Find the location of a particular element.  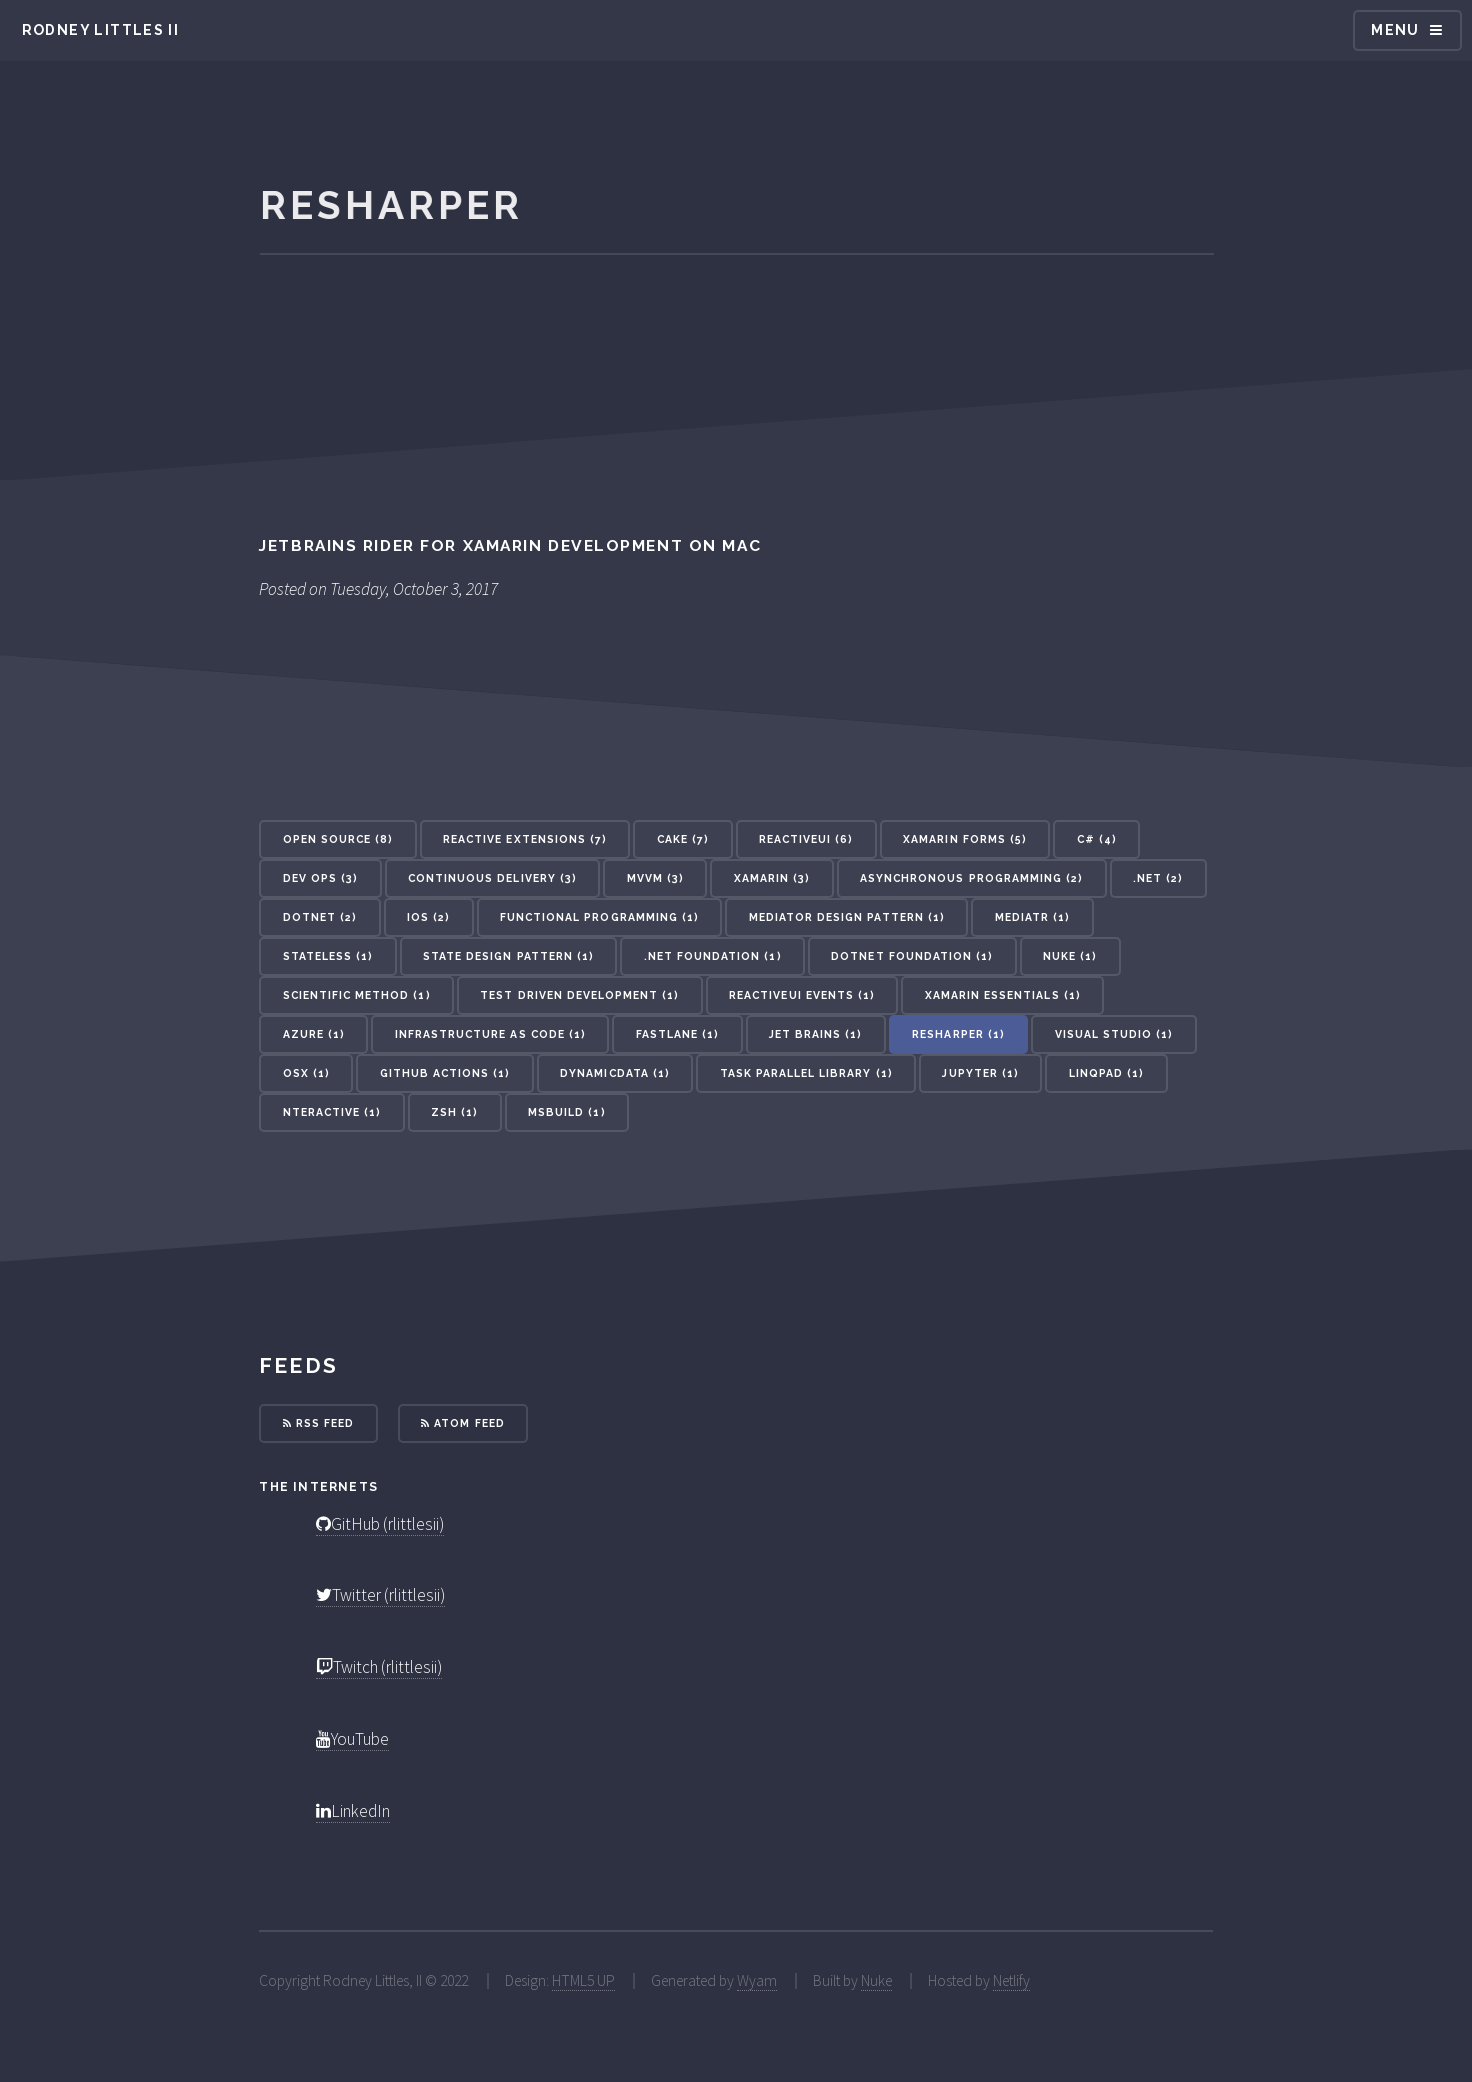

Scientific Method (1) [button] is located at coordinates (357, 995).